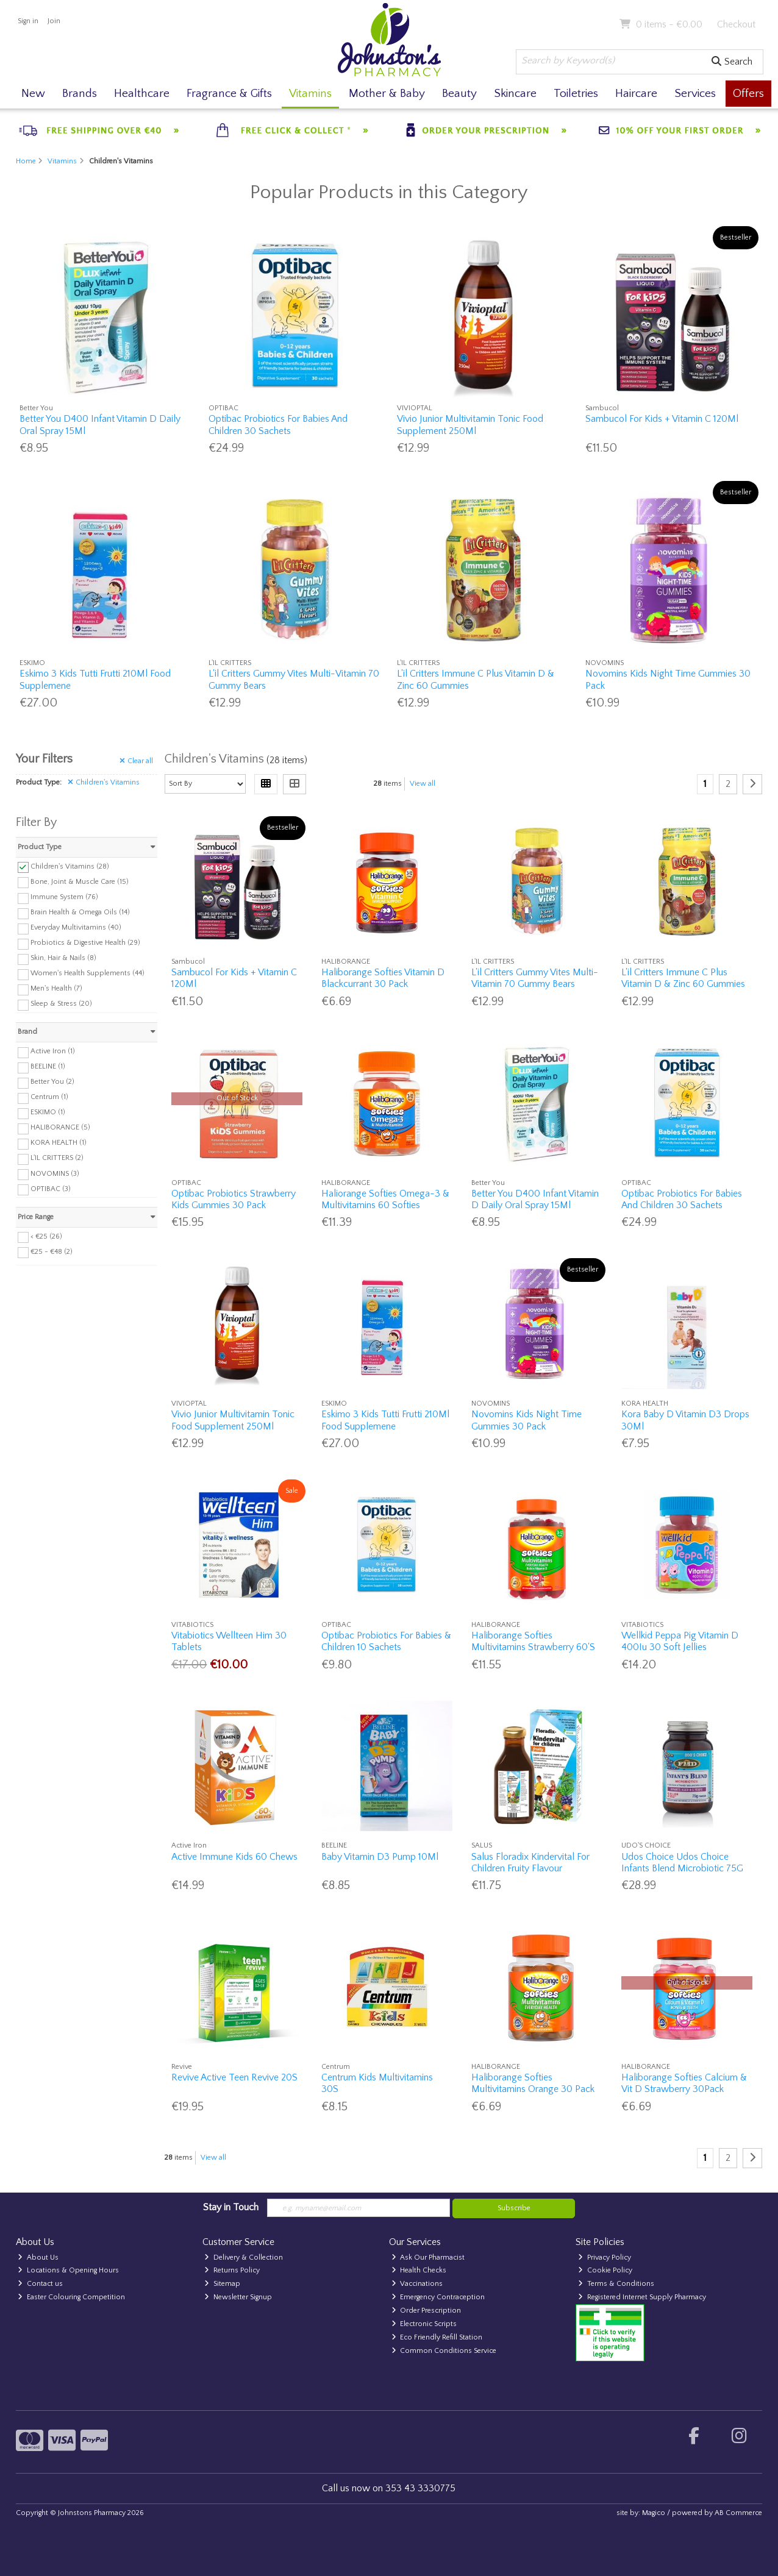 The image size is (778, 2576). Describe the element at coordinates (54, 1173) in the screenshot. I see `NOVOMINS (3)` at that location.